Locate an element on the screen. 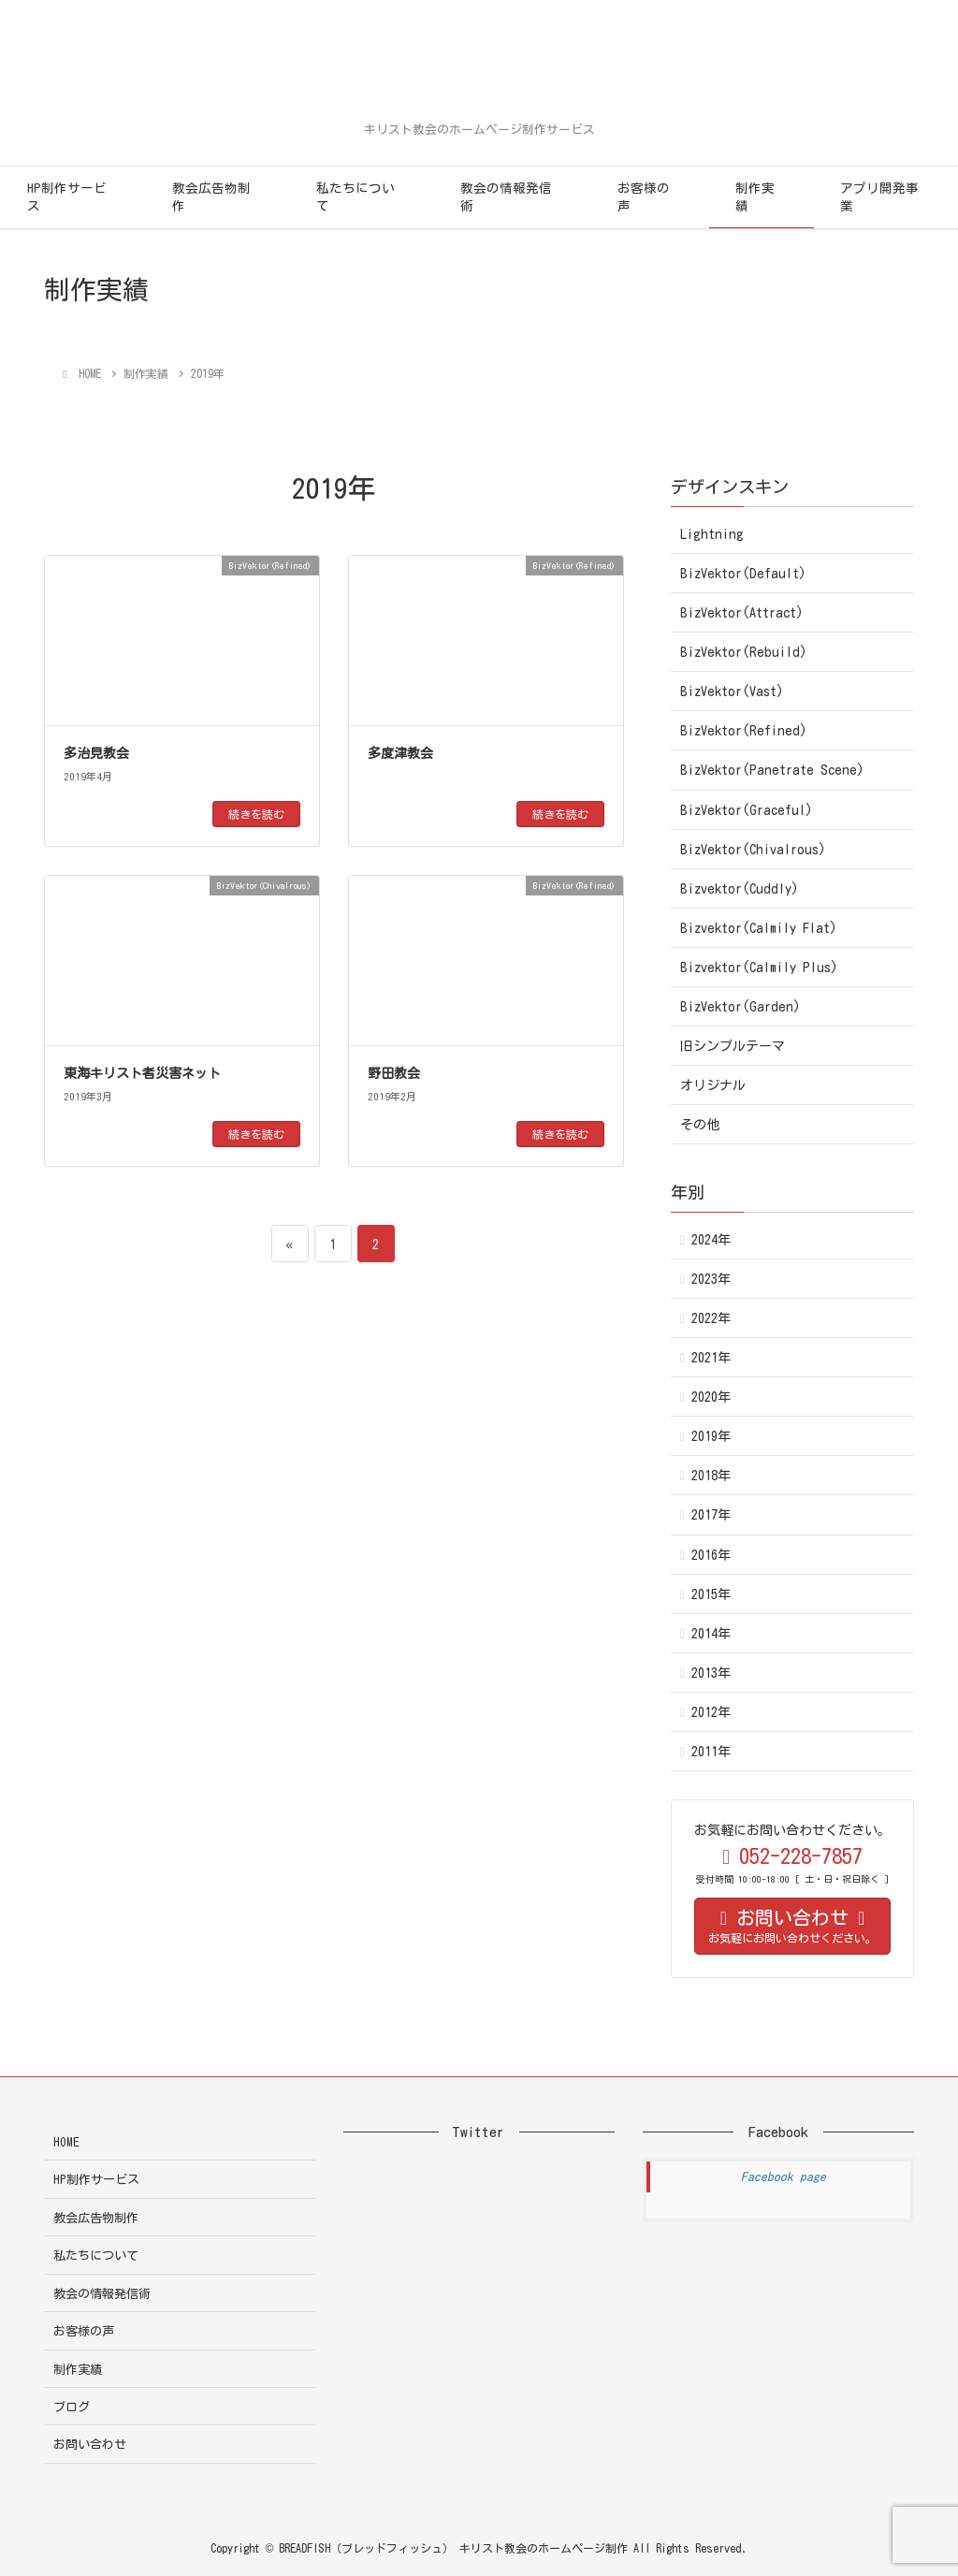 The image size is (958, 2576). 多度津教会 is located at coordinates (400, 753).